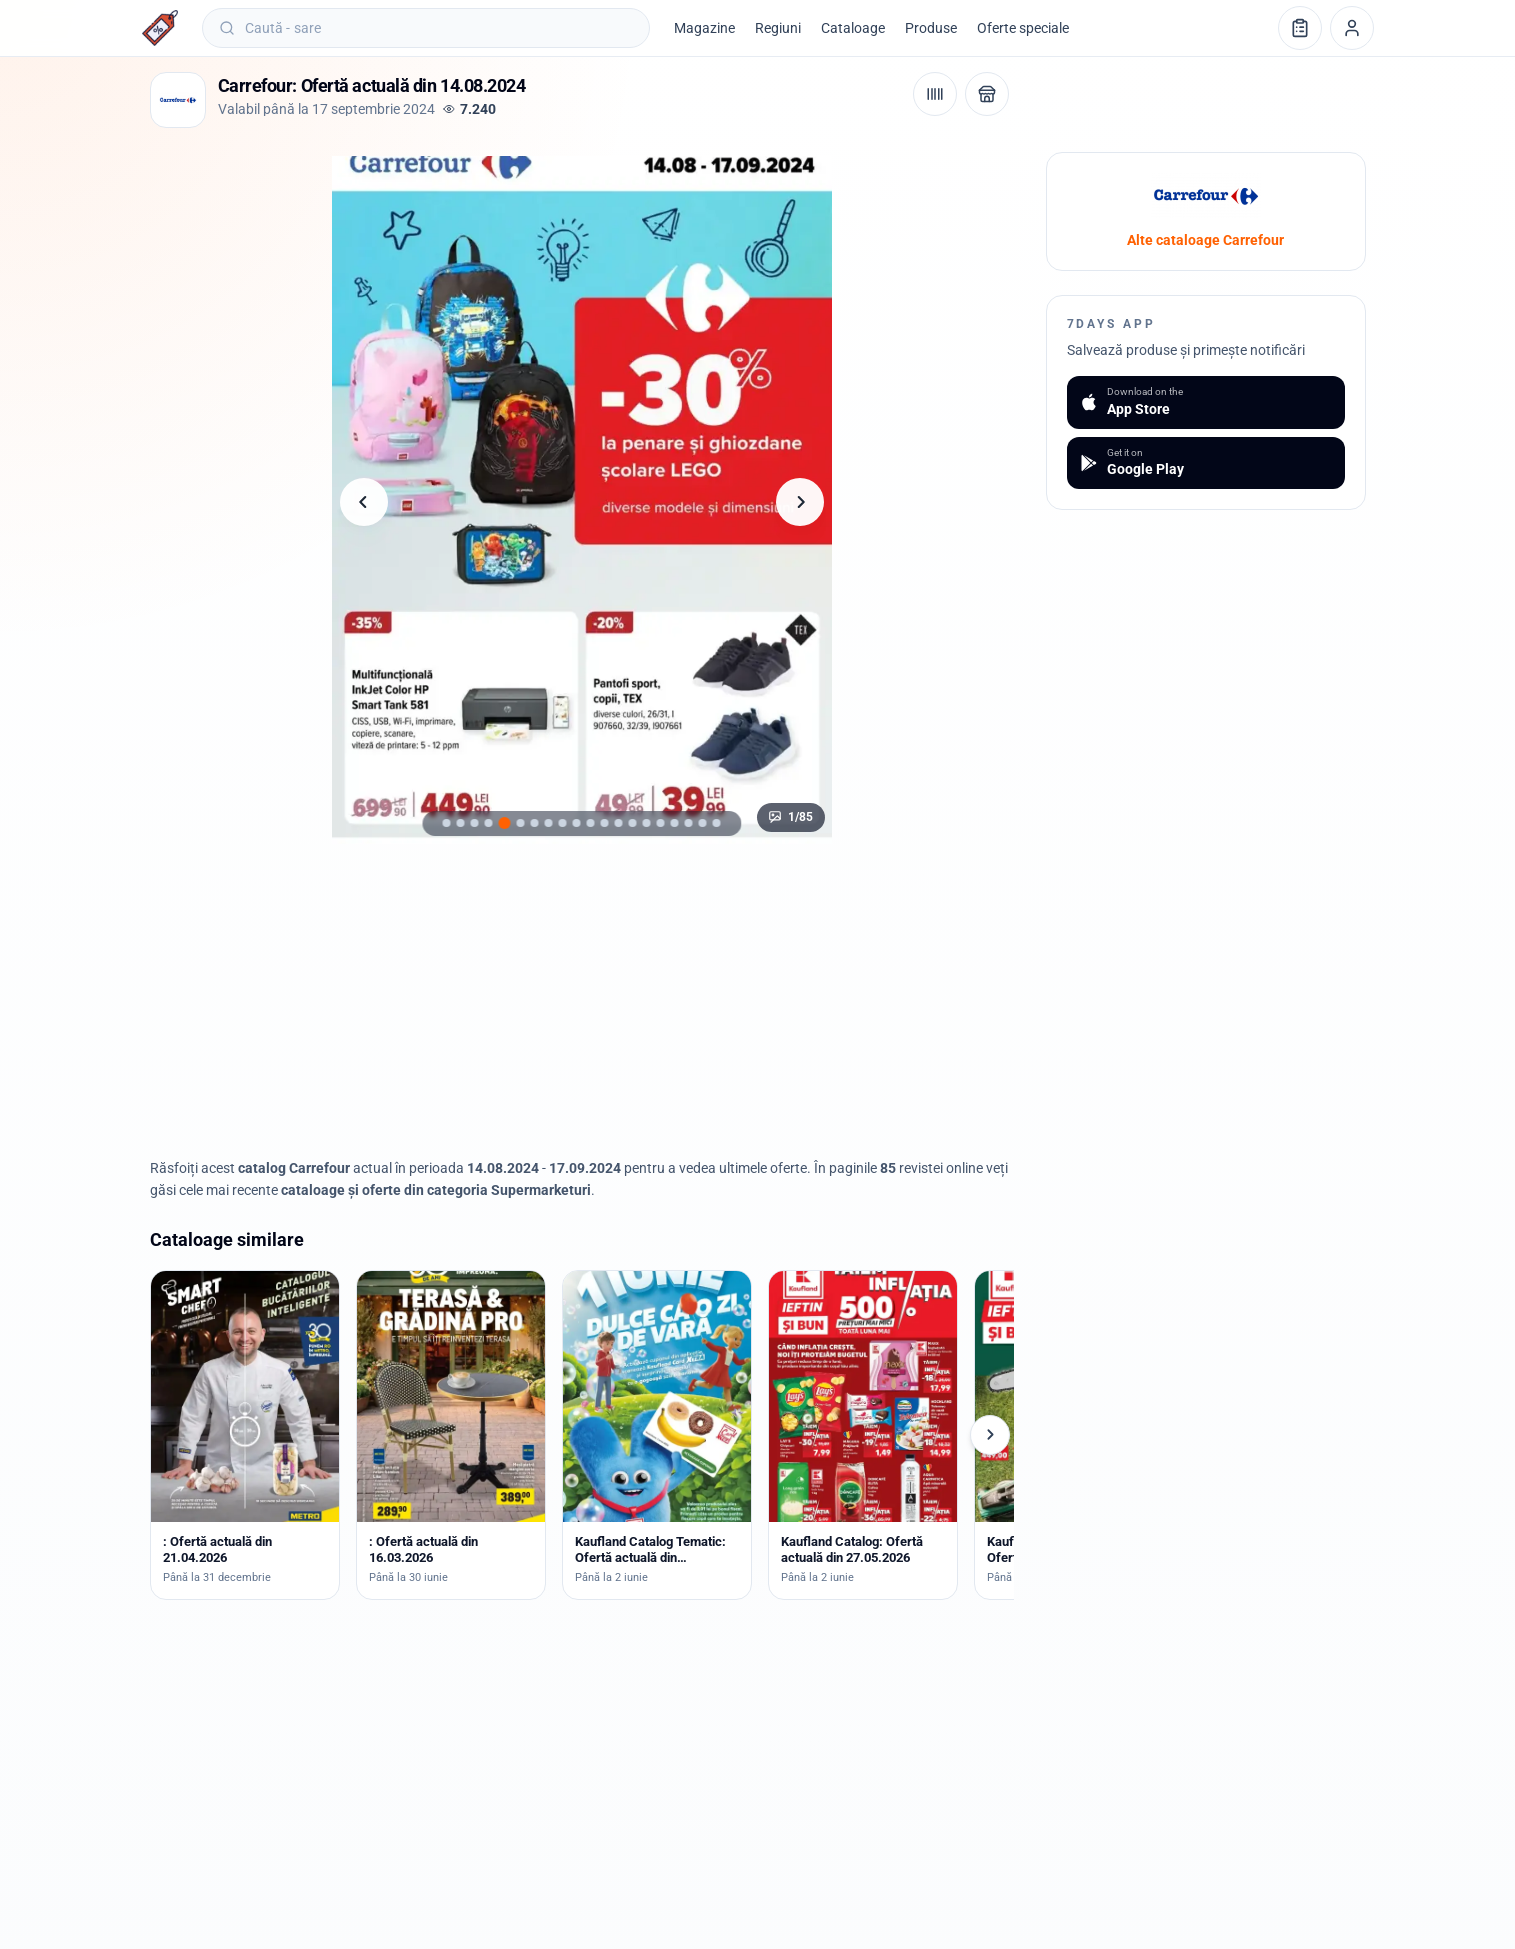 The image size is (1515, 1949). I want to click on [Profil], so click(1352, 28).